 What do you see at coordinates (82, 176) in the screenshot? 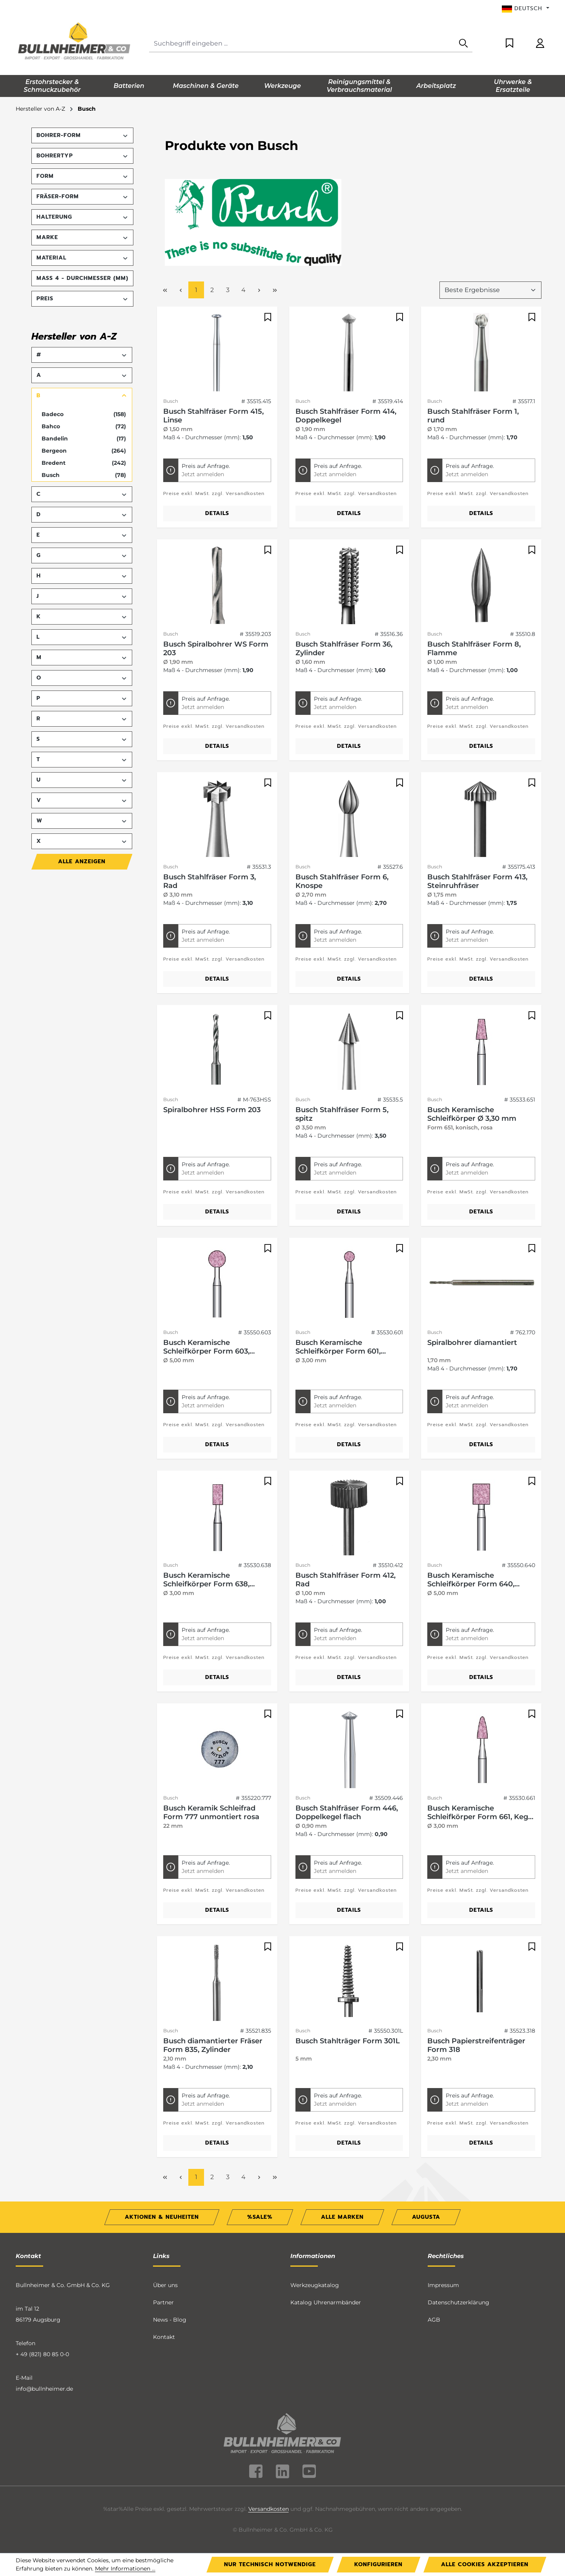
I see `Form [Filtern nach Form]` at bounding box center [82, 176].